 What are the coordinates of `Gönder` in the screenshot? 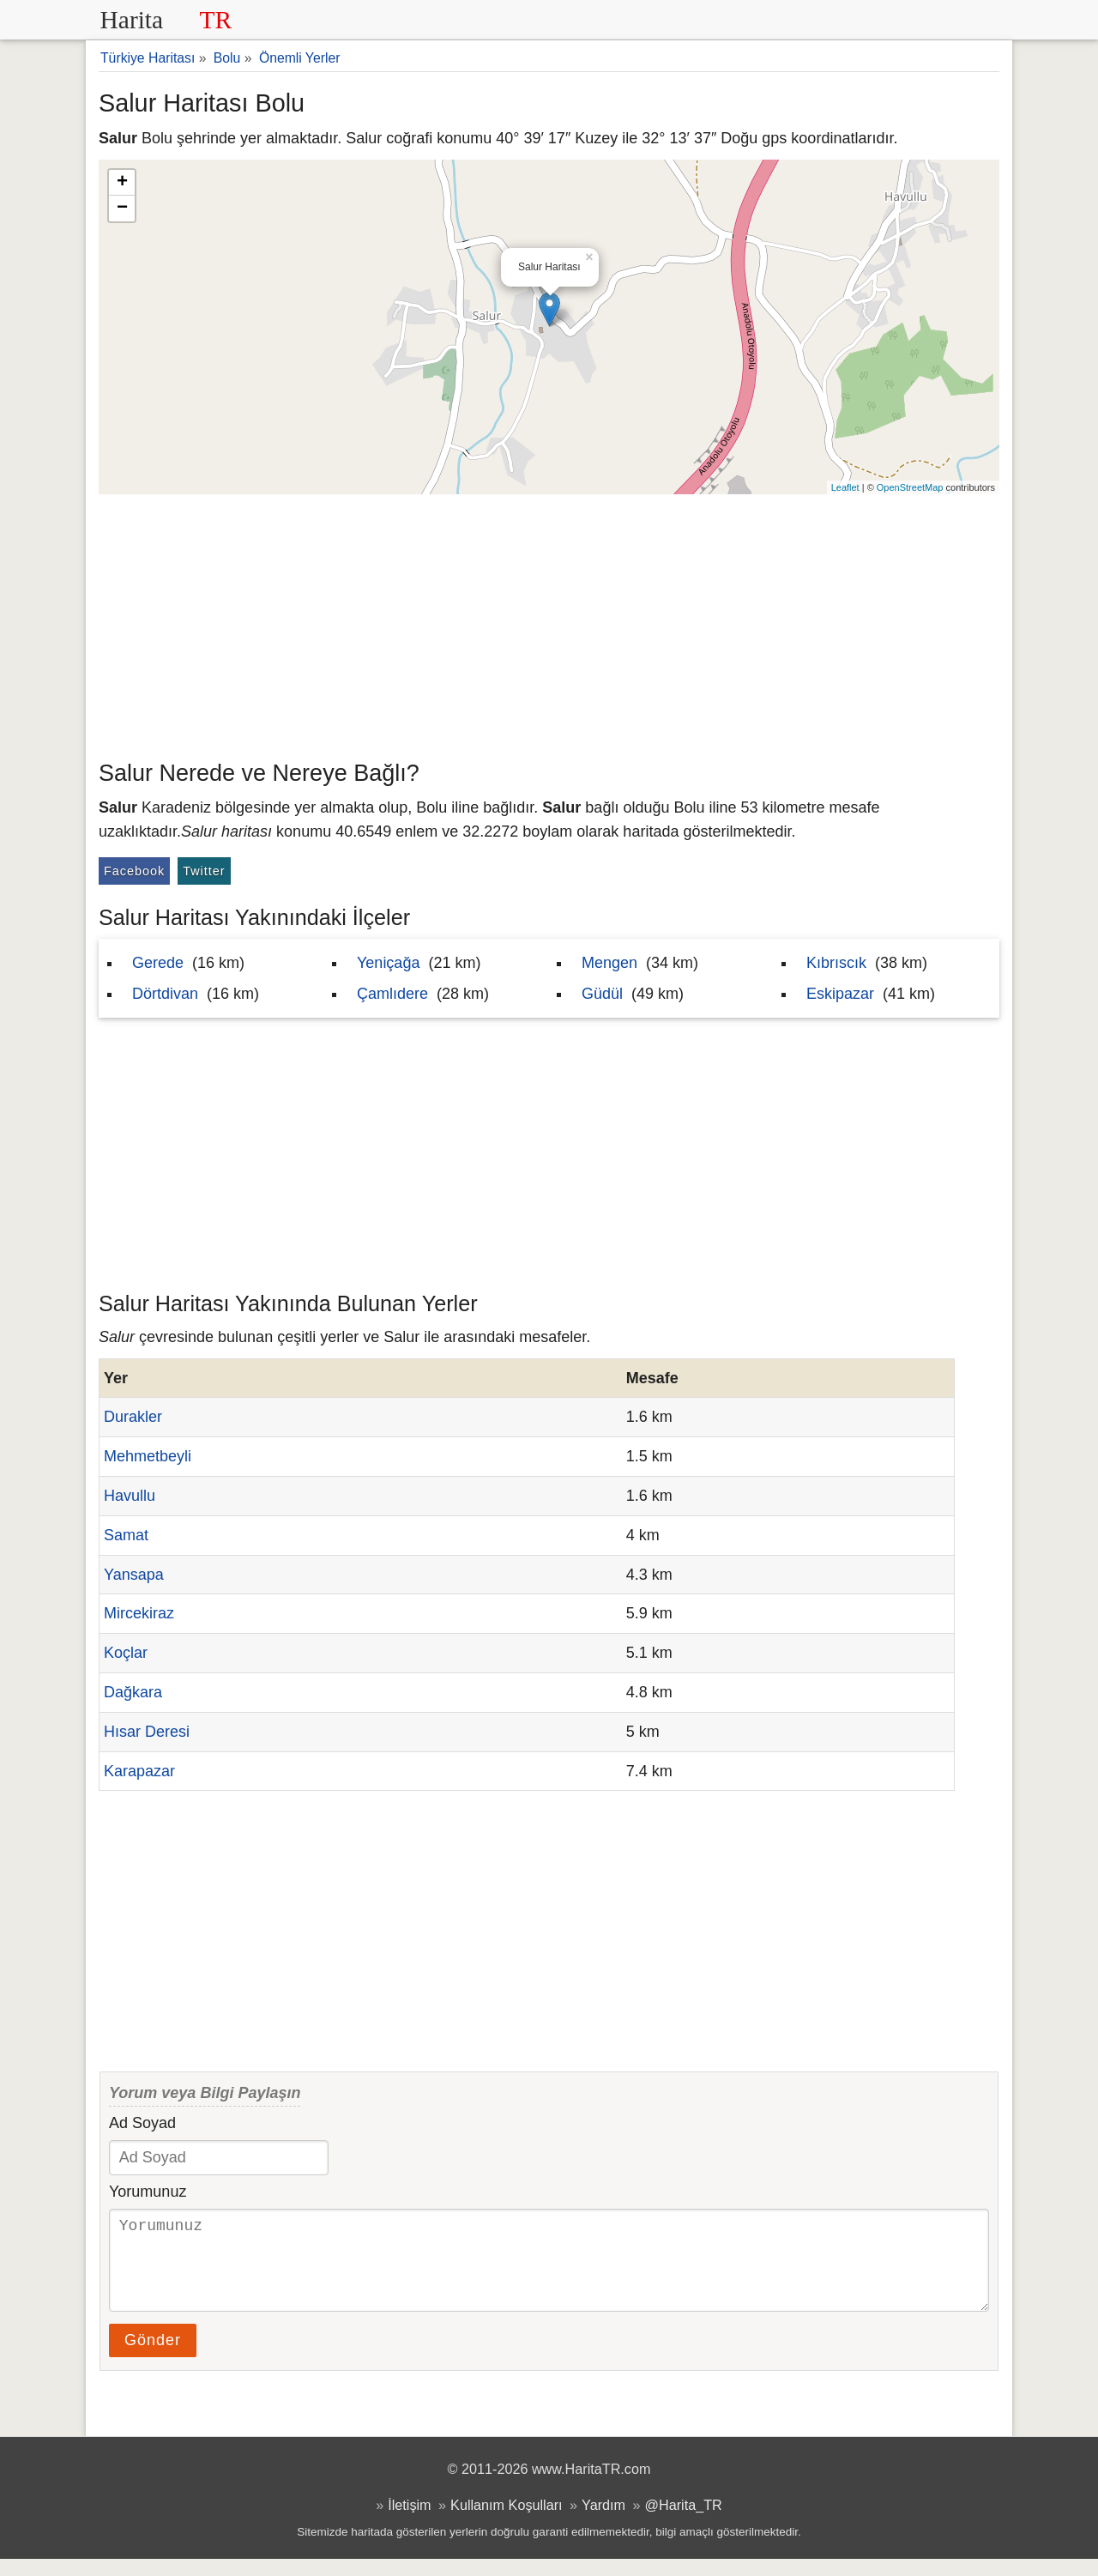 It's located at (152, 2357).